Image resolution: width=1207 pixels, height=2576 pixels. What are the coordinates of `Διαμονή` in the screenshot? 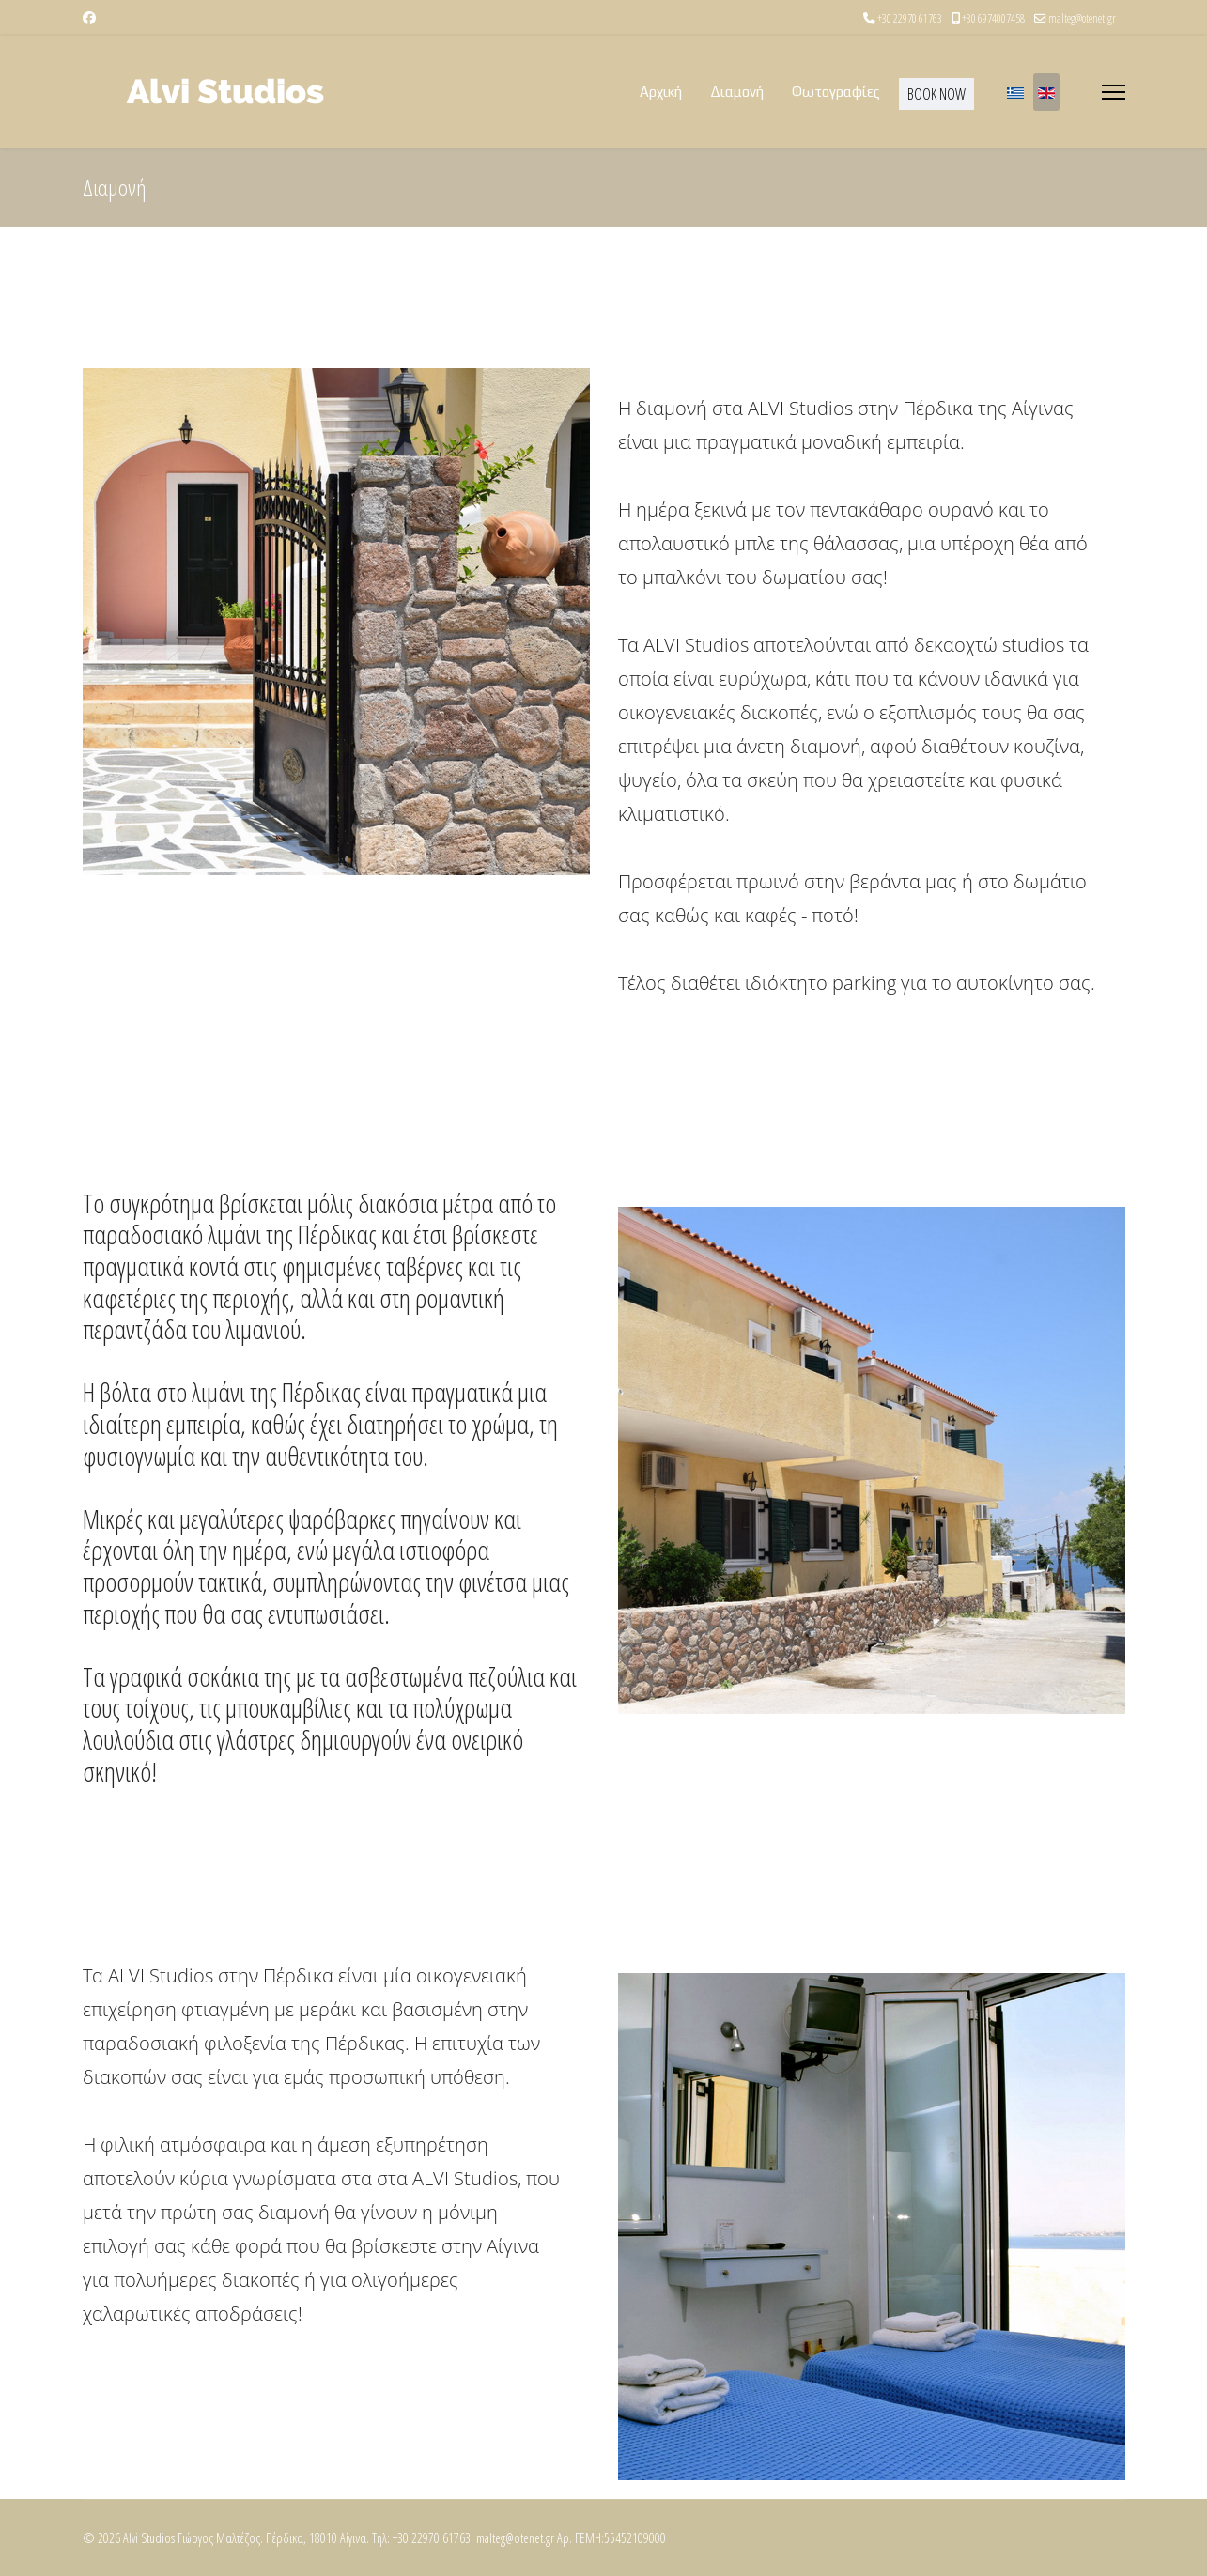 It's located at (737, 92).